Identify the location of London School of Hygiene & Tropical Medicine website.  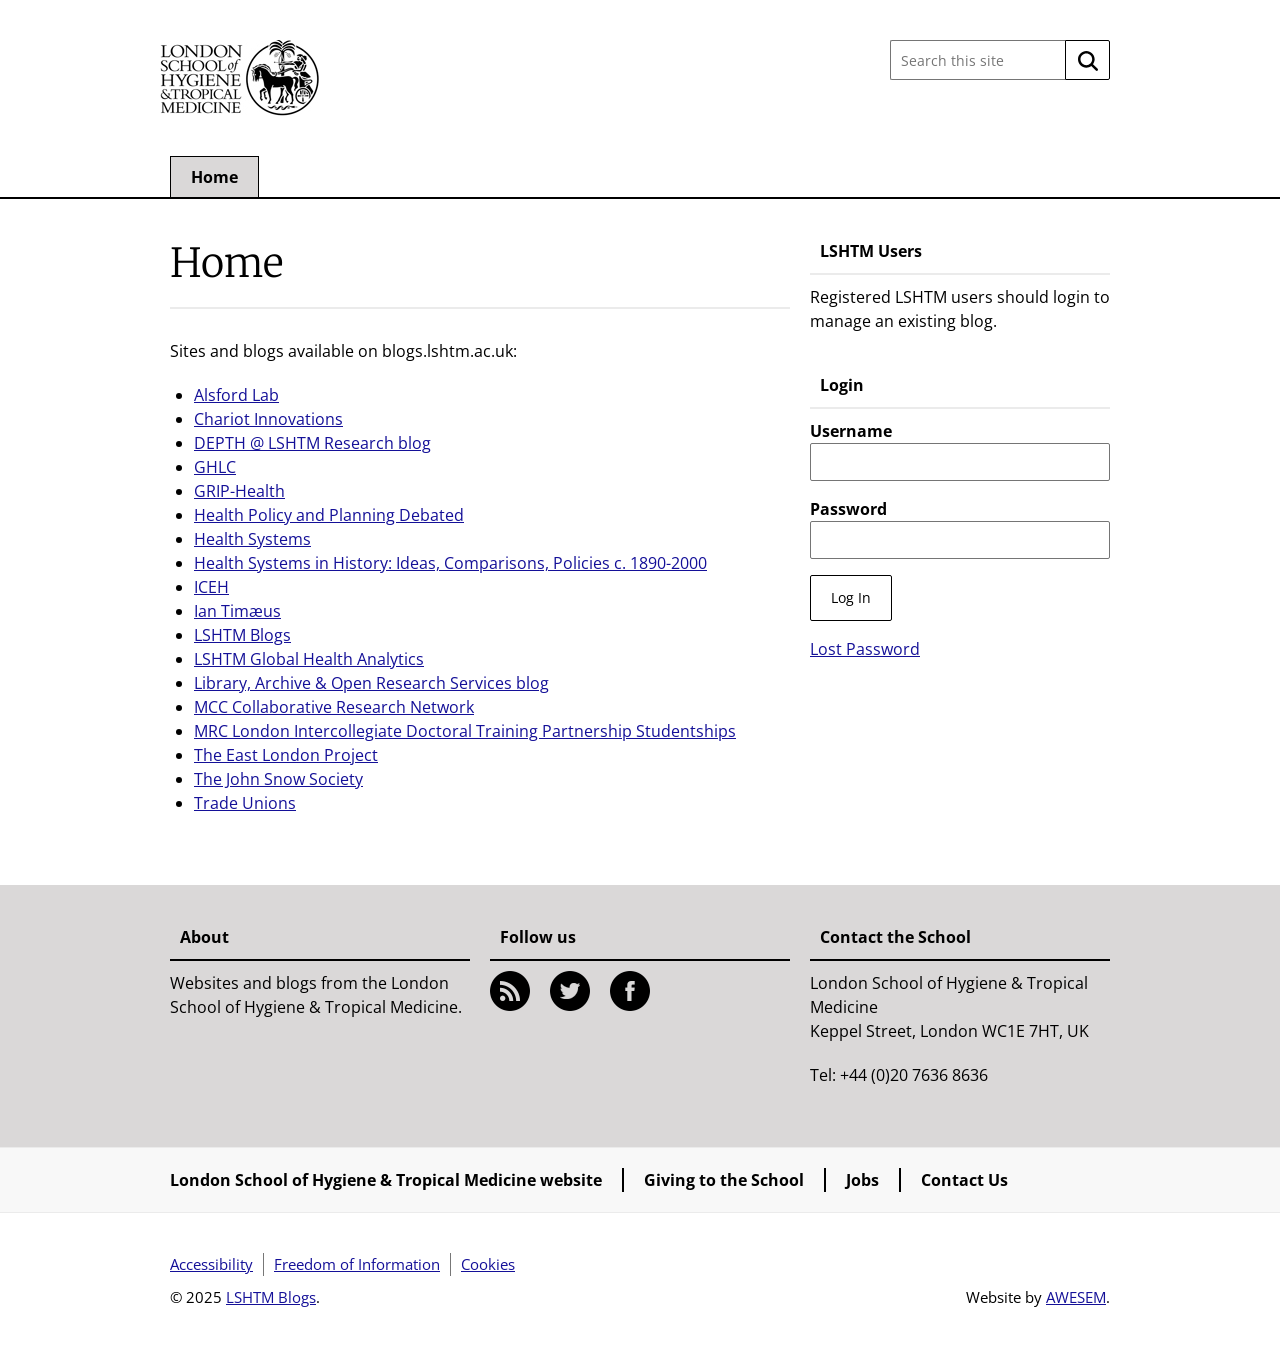
(386, 1180).